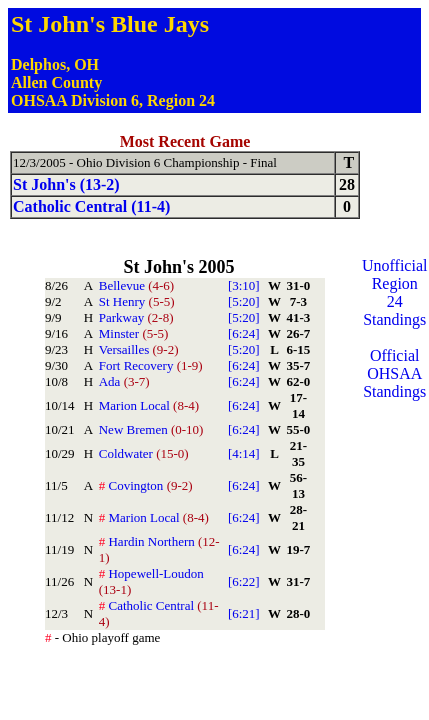  I want to click on [3:10], so click(244, 285).